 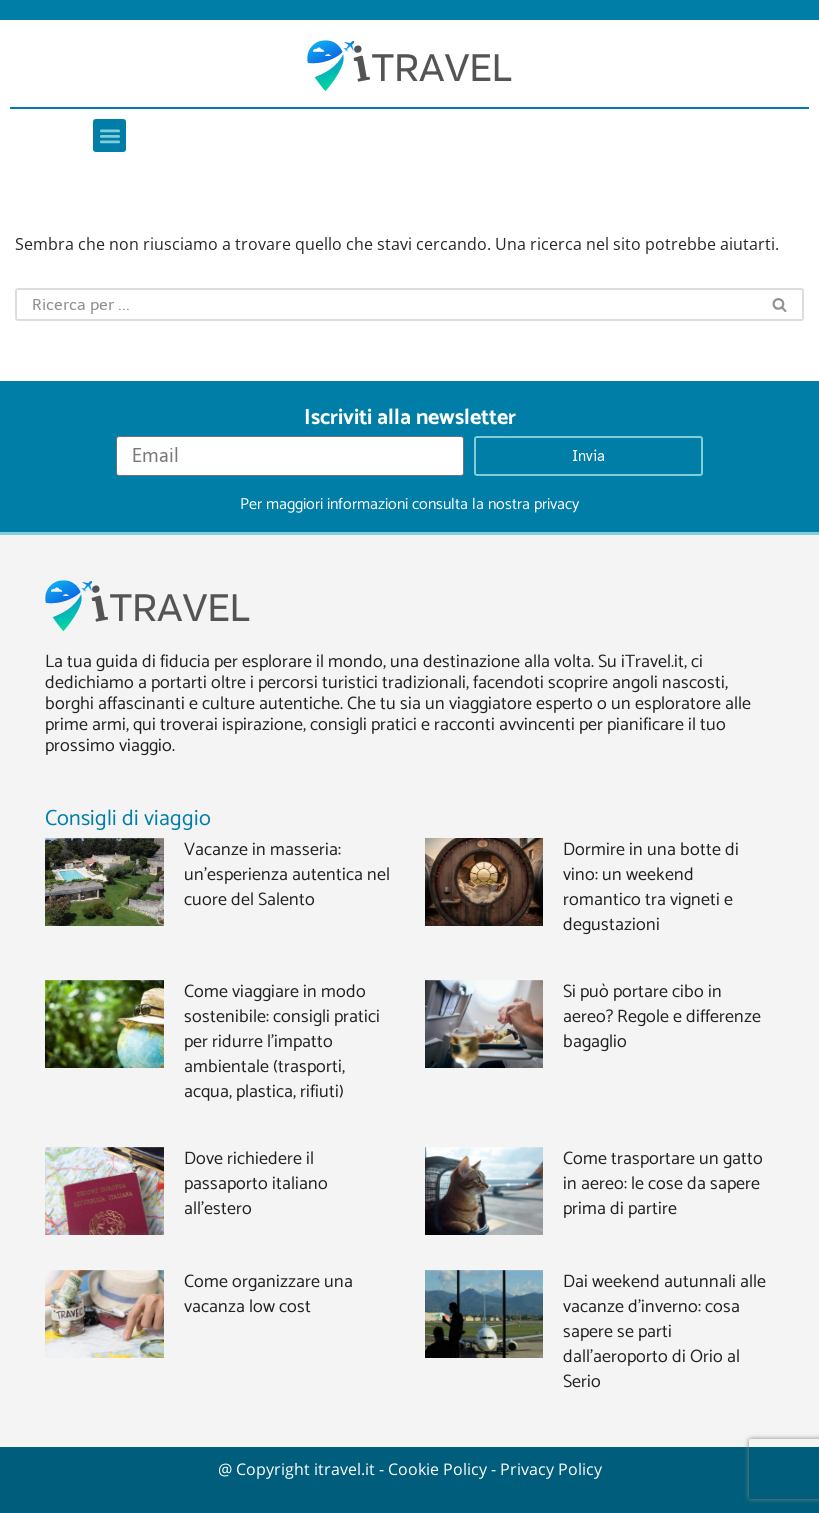 What do you see at coordinates (437, 1469) in the screenshot?
I see `Cookie Policy` at bounding box center [437, 1469].